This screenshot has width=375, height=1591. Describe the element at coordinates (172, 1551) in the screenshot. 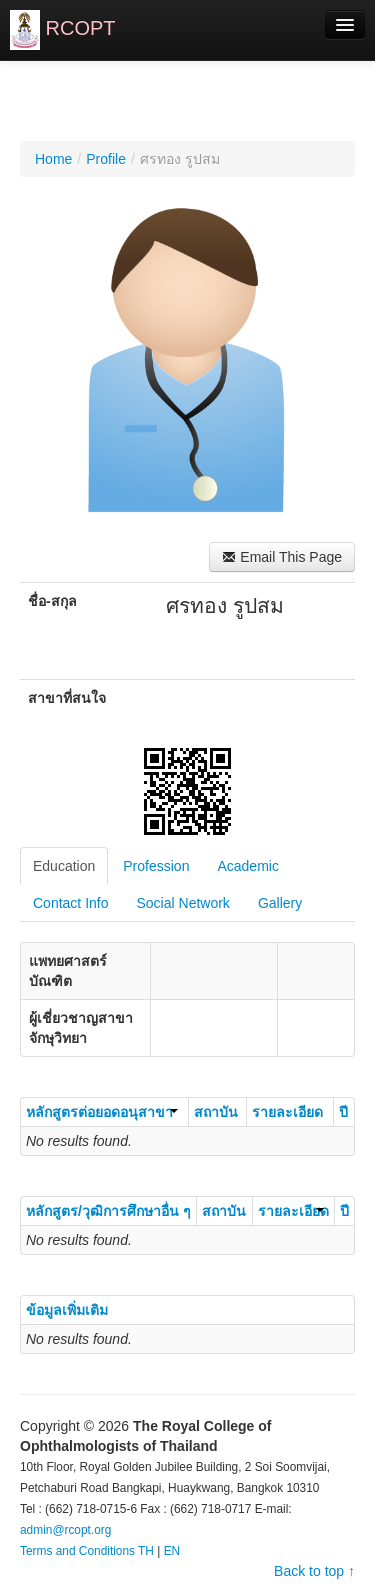

I see `EN` at that location.